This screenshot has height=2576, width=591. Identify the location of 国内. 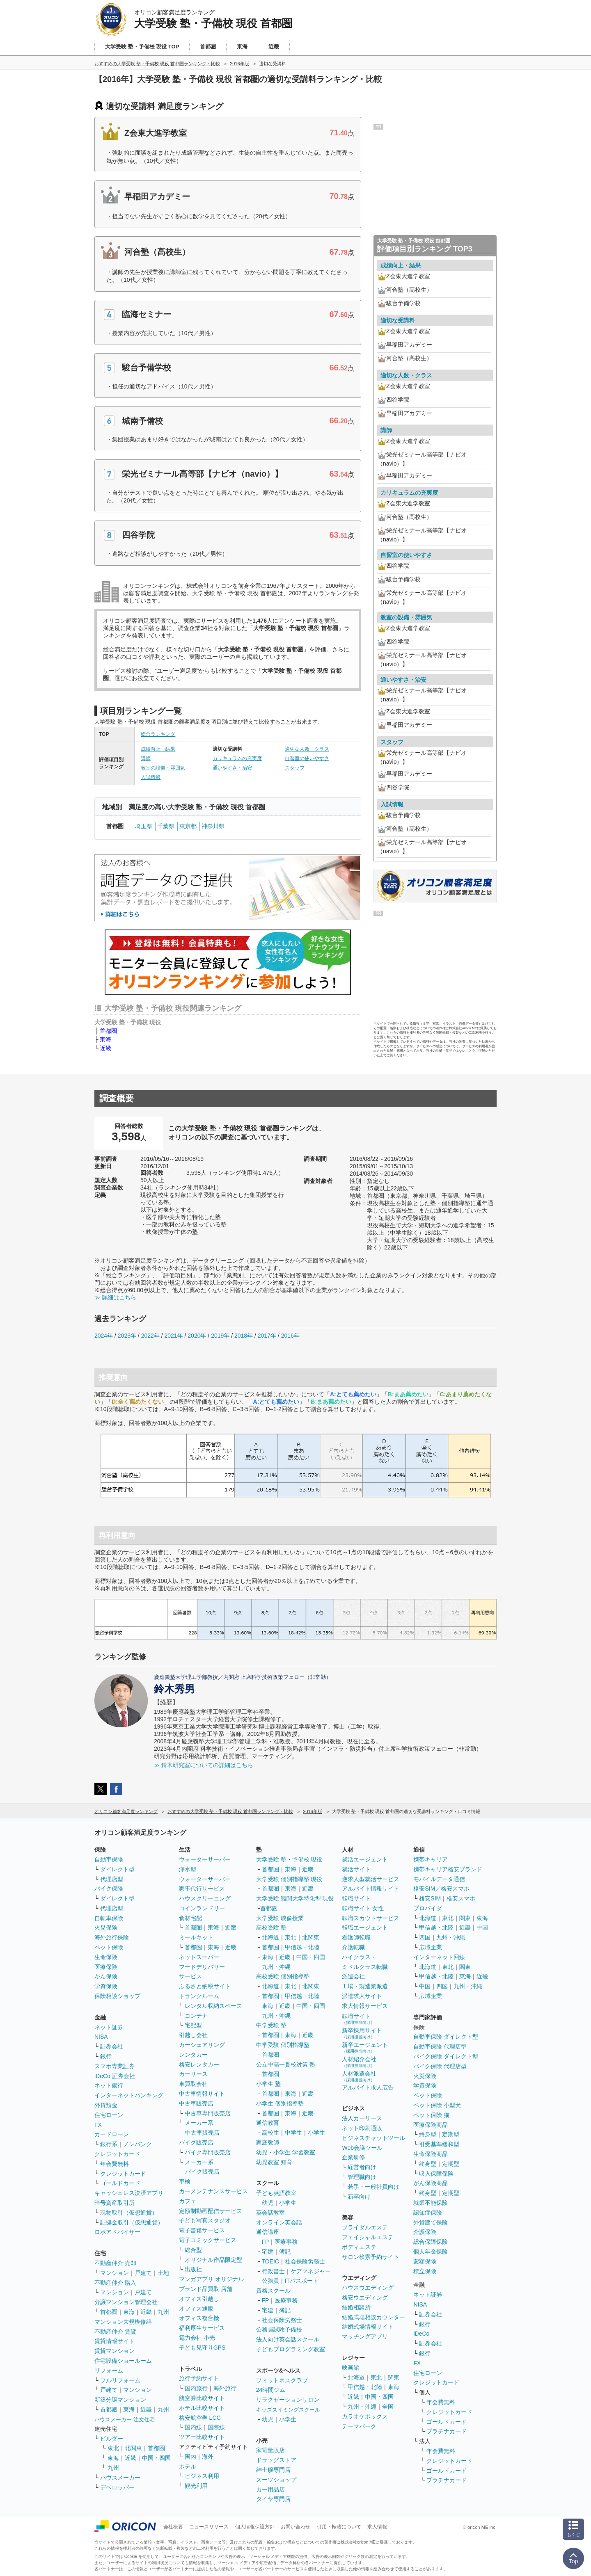
(190, 2456).